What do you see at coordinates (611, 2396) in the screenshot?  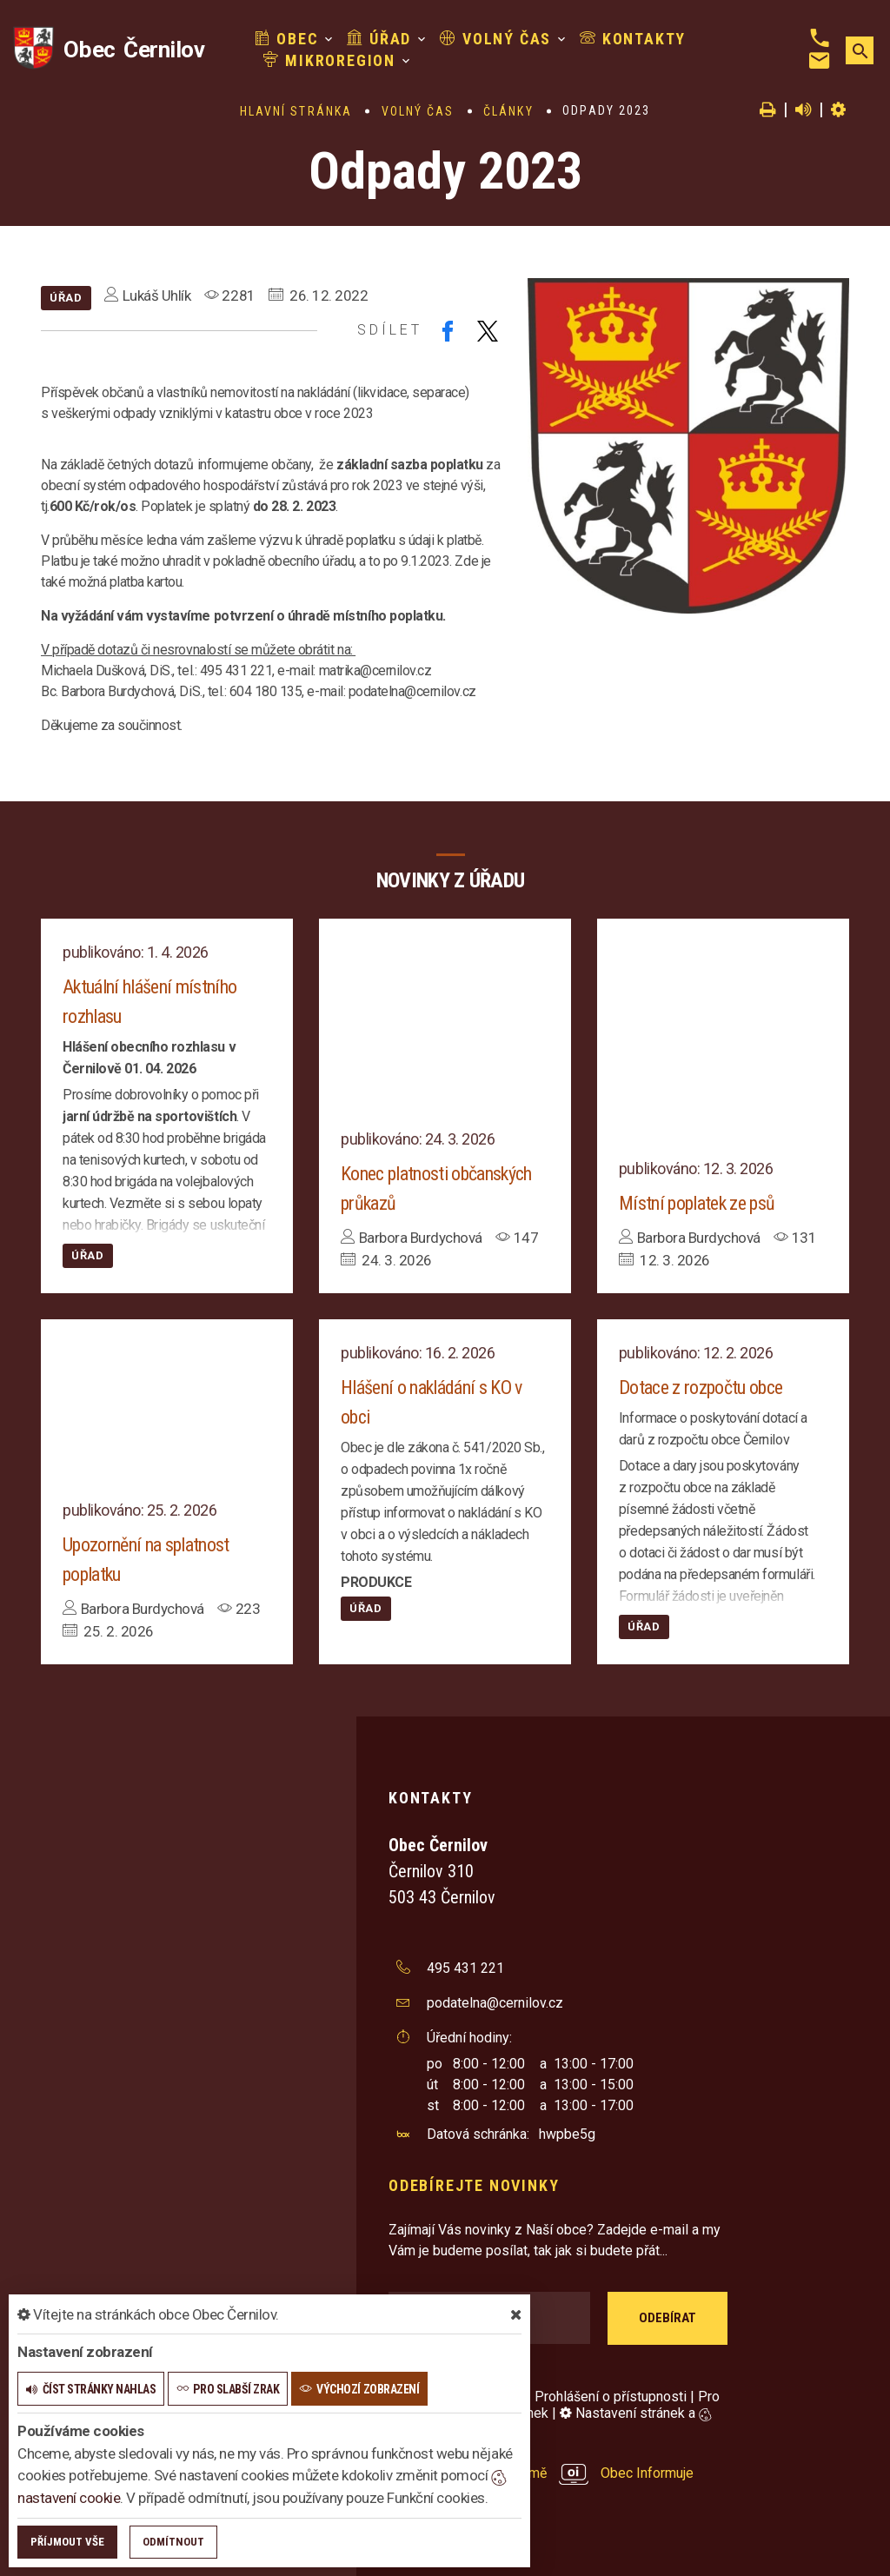 I see `Prohlášení o přístupnosti` at bounding box center [611, 2396].